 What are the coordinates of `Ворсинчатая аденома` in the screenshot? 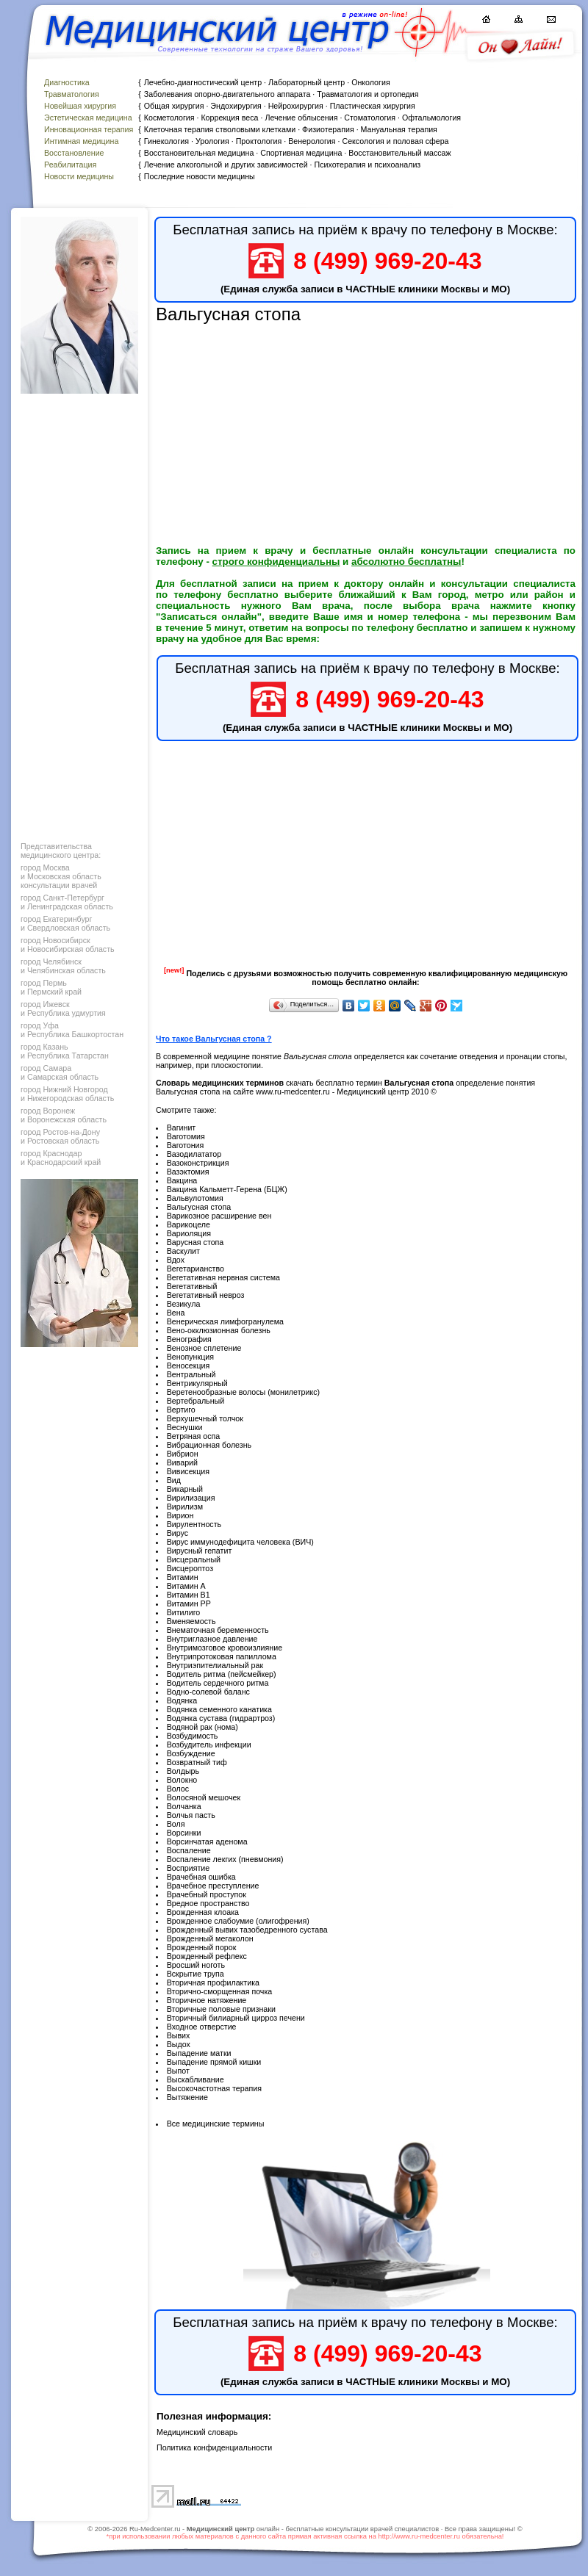 It's located at (207, 1841).